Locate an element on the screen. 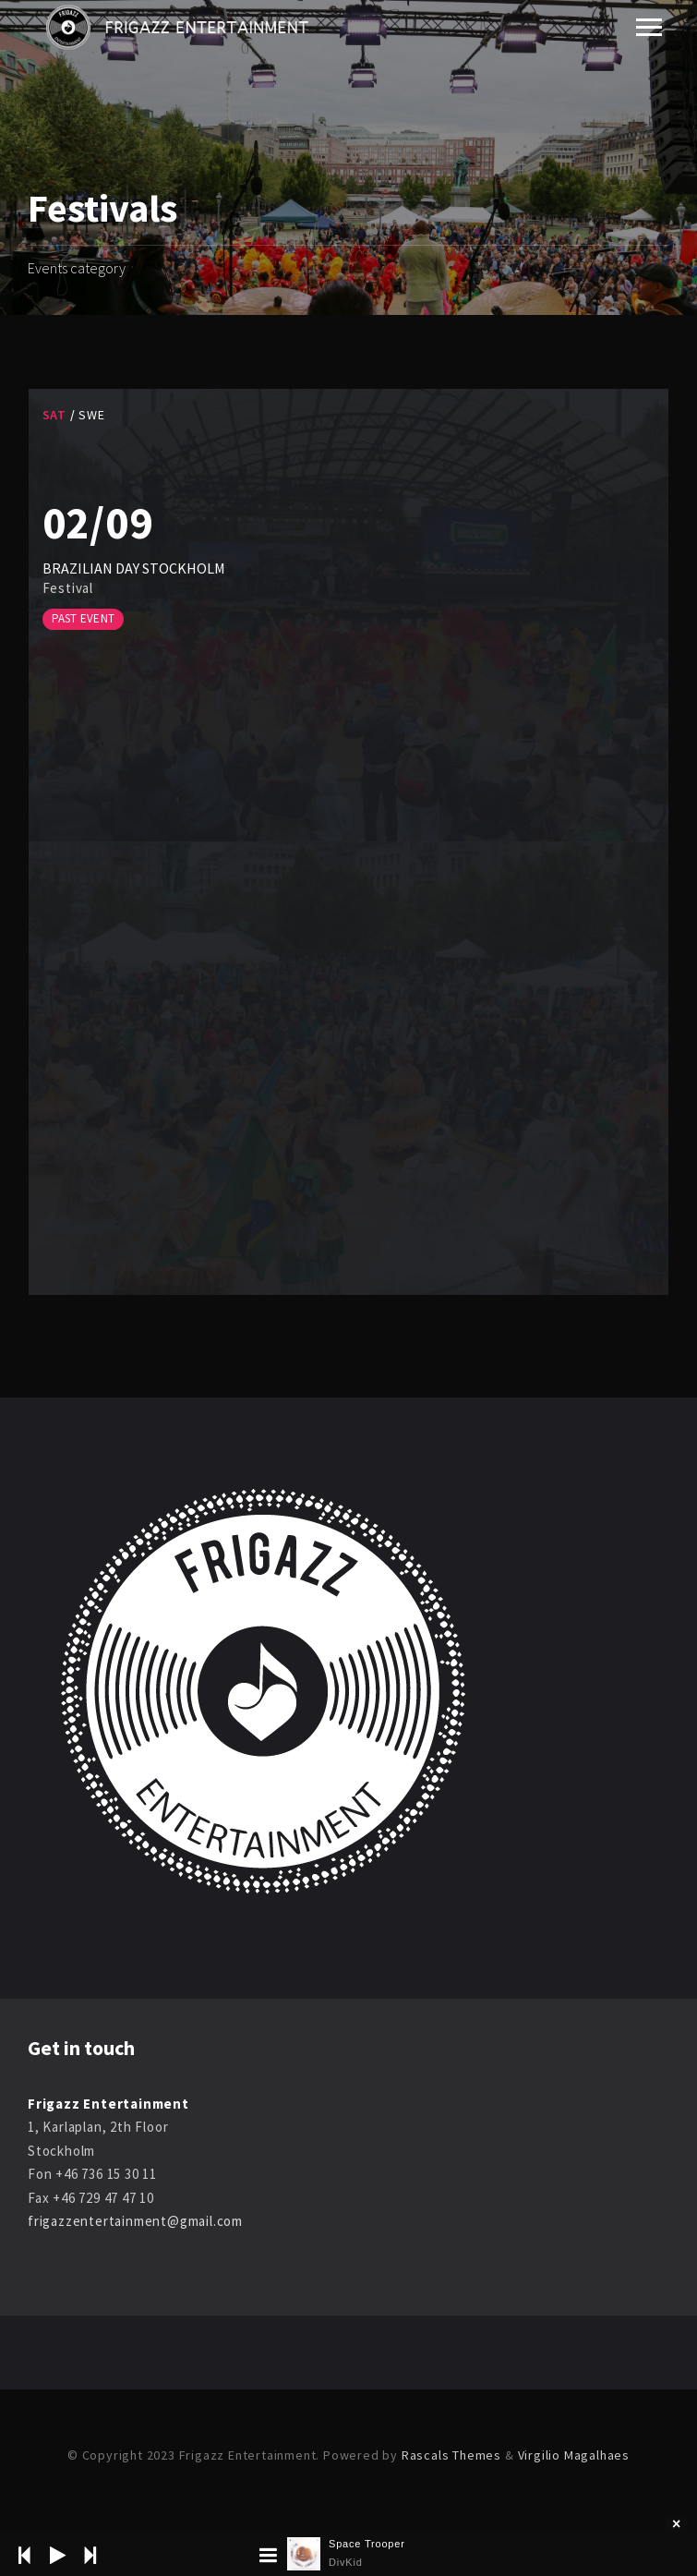 The height and width of the screenshot is (2576, 697). Space Trooper is located at coordinates (367, 2543).